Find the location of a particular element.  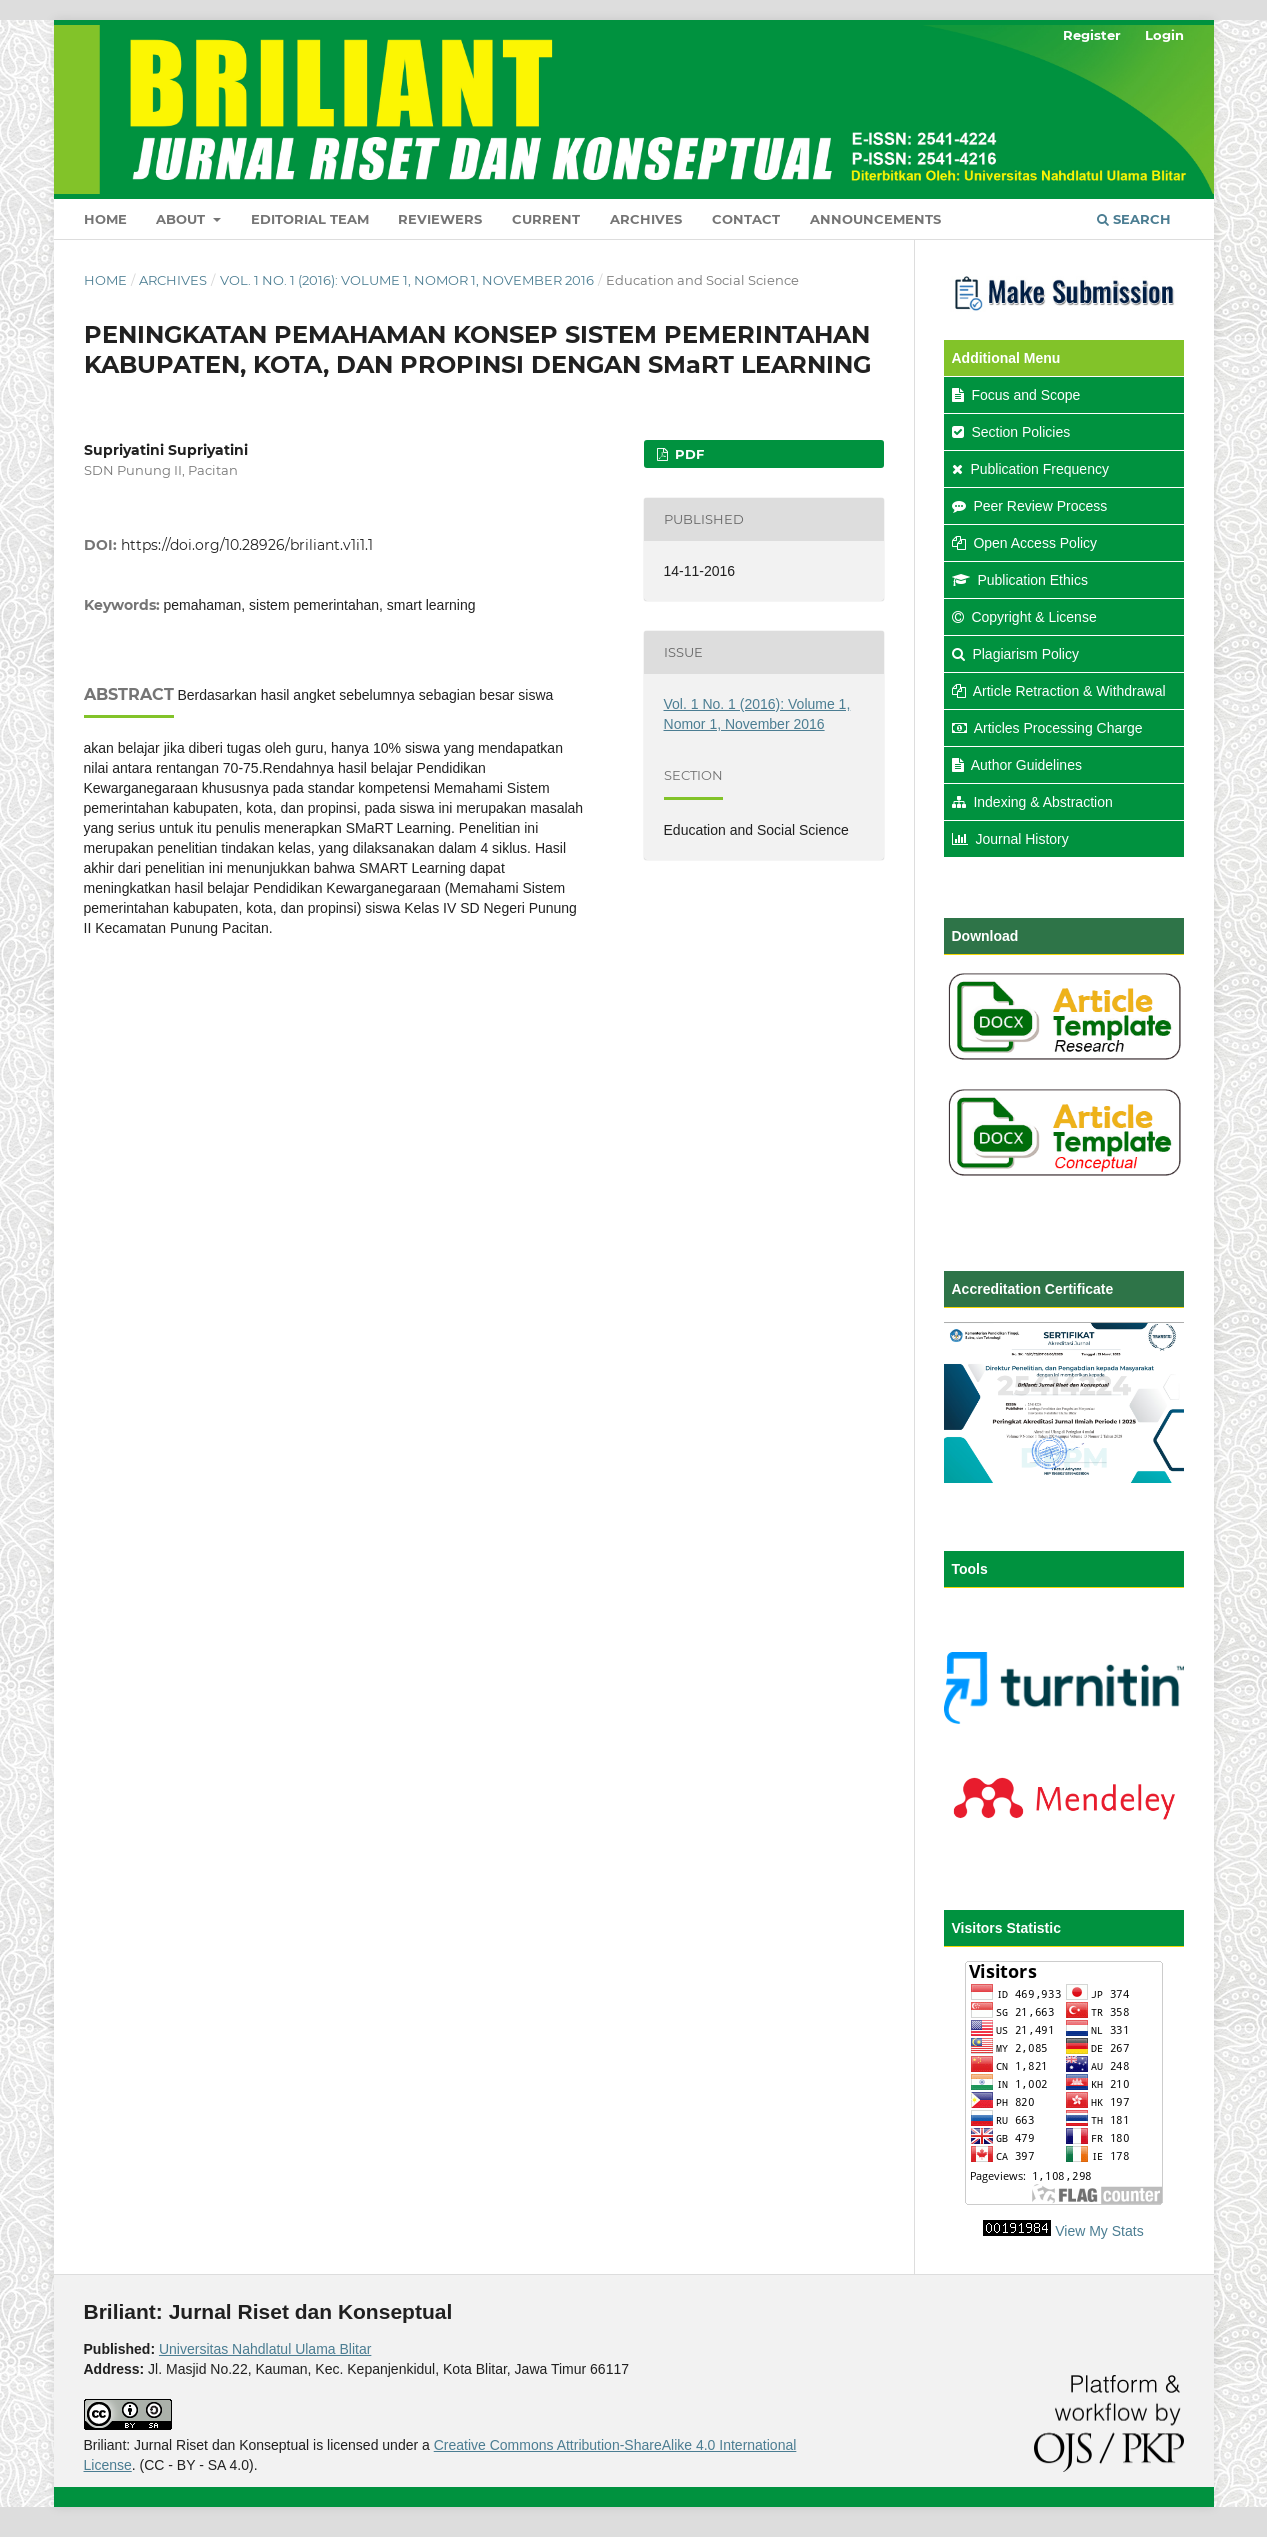

Register is located at coordinates (1092, 35).